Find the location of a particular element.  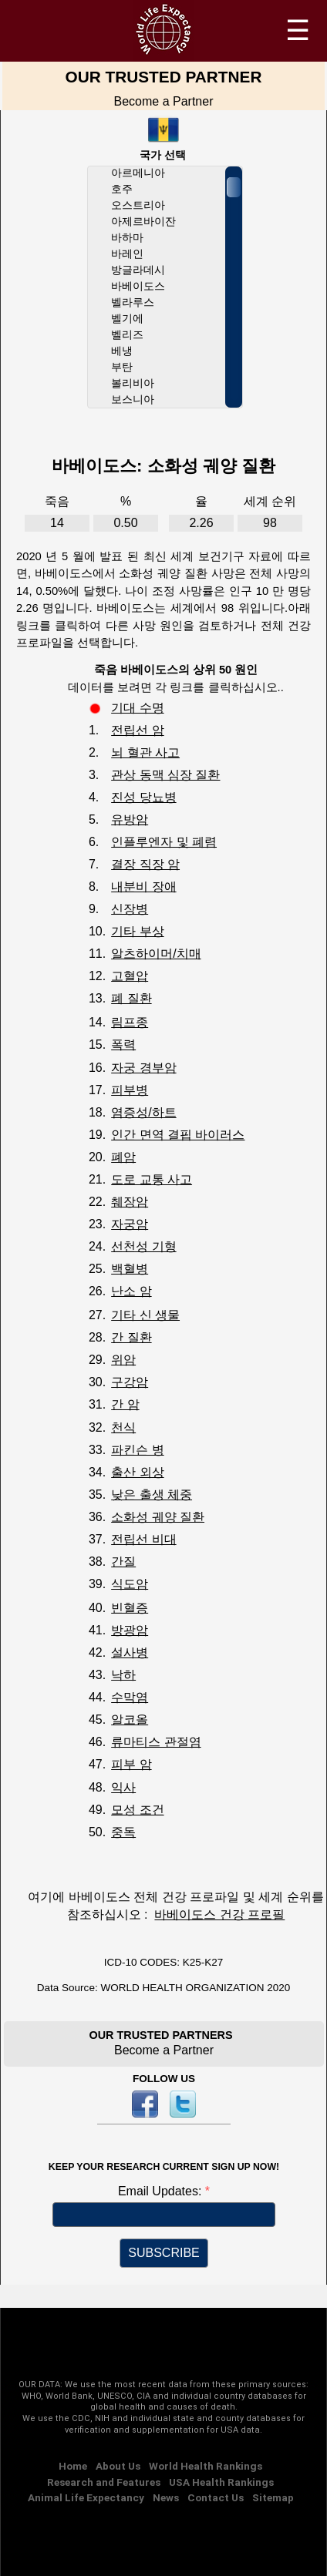

간질 is located at coordinates (123, 1561).